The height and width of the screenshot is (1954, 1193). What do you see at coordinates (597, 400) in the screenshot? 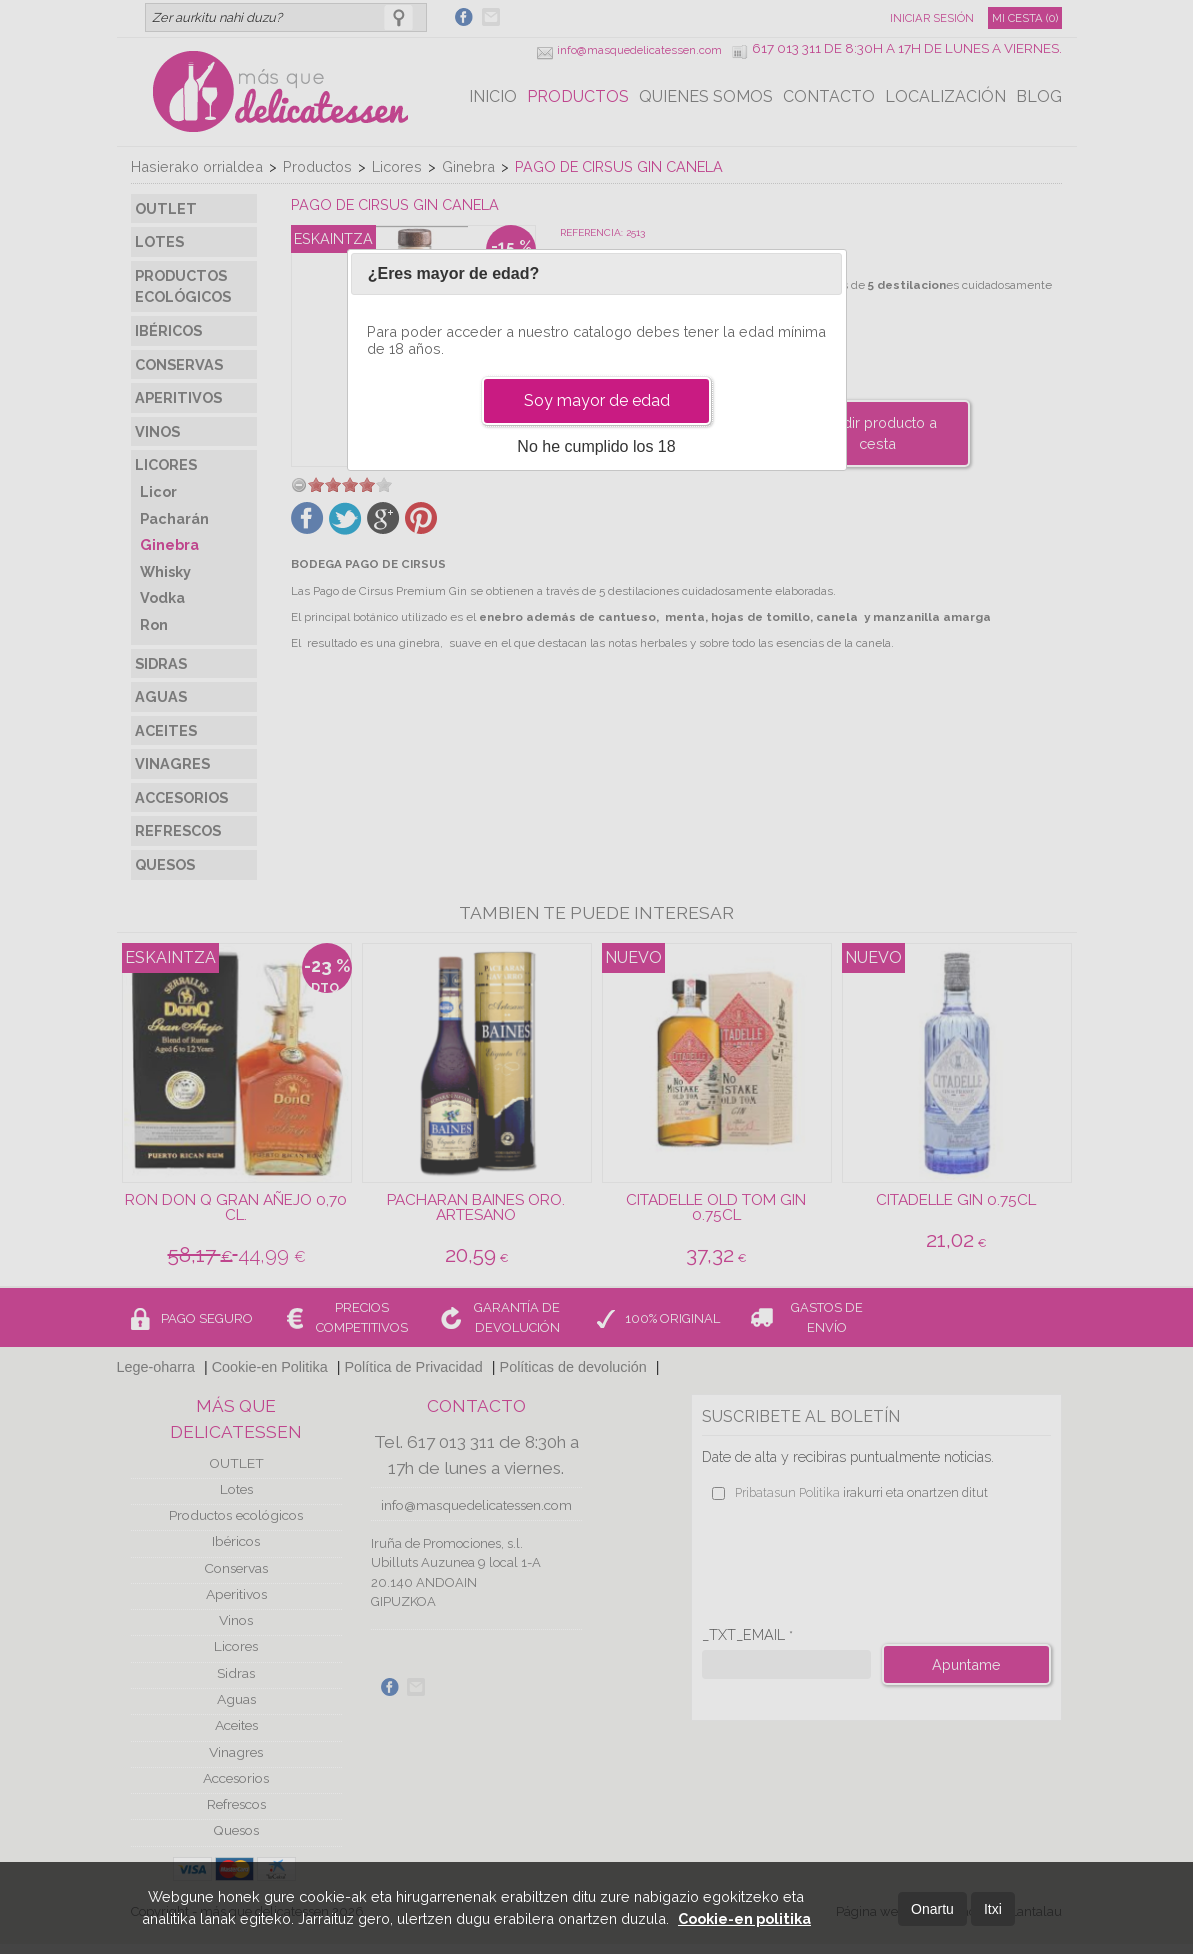
I see `Soy mayor de edad` at bounding box center [597, 400].